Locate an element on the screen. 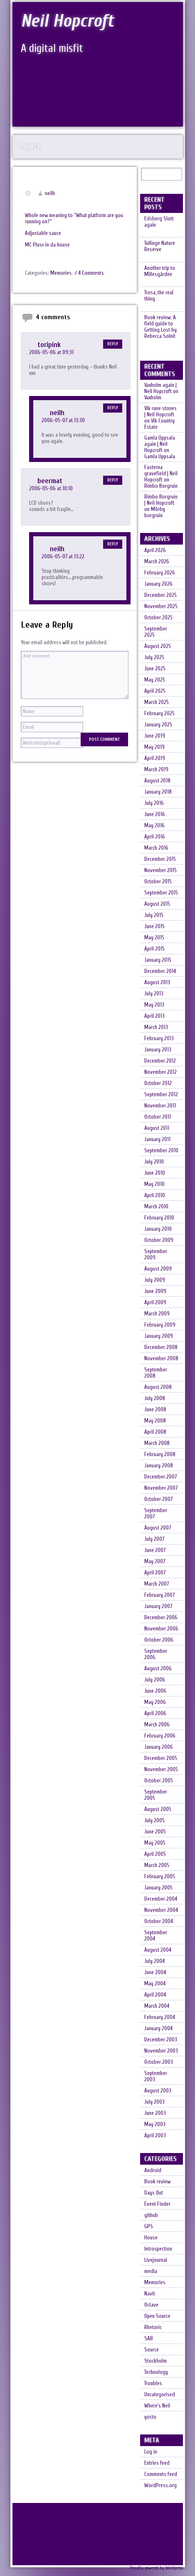  January 2018 is located at coordinates (158, 797).